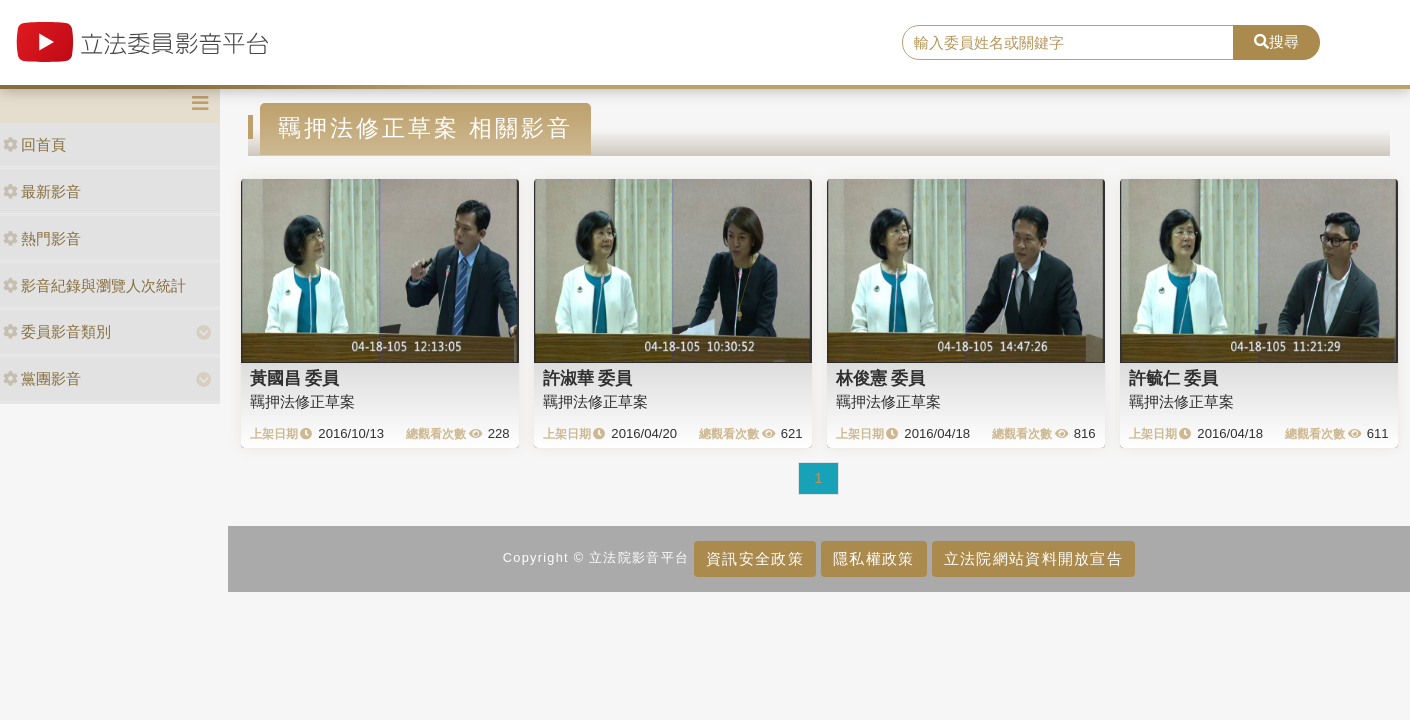 This screenshot has width=1410, height=720. I want to click on [search], so click(1068, 43).